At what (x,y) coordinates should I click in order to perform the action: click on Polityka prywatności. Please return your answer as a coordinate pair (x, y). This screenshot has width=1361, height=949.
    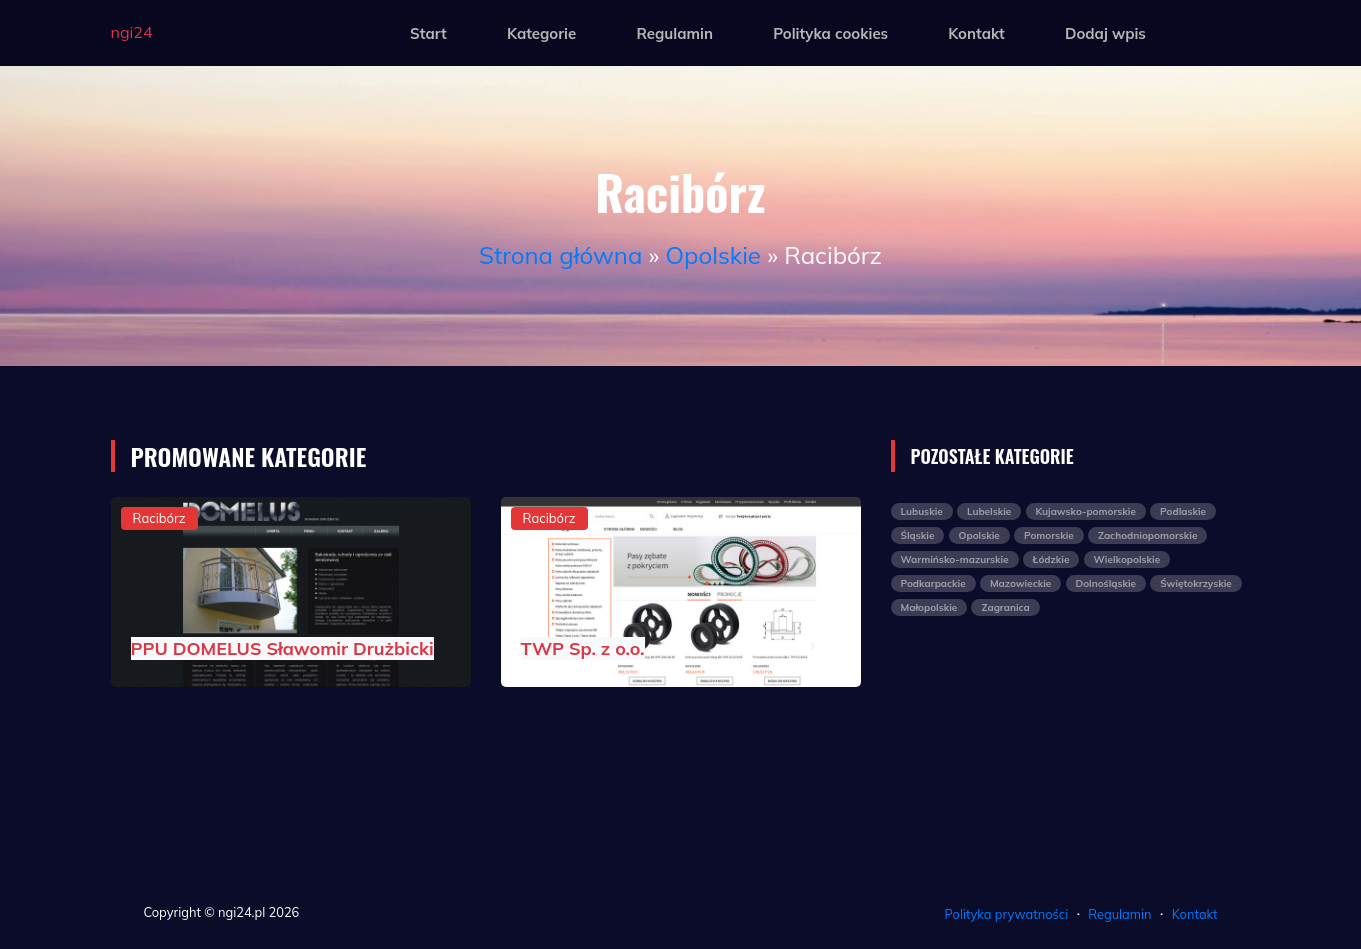
    Looking at the image, I should click on (1007, 914).